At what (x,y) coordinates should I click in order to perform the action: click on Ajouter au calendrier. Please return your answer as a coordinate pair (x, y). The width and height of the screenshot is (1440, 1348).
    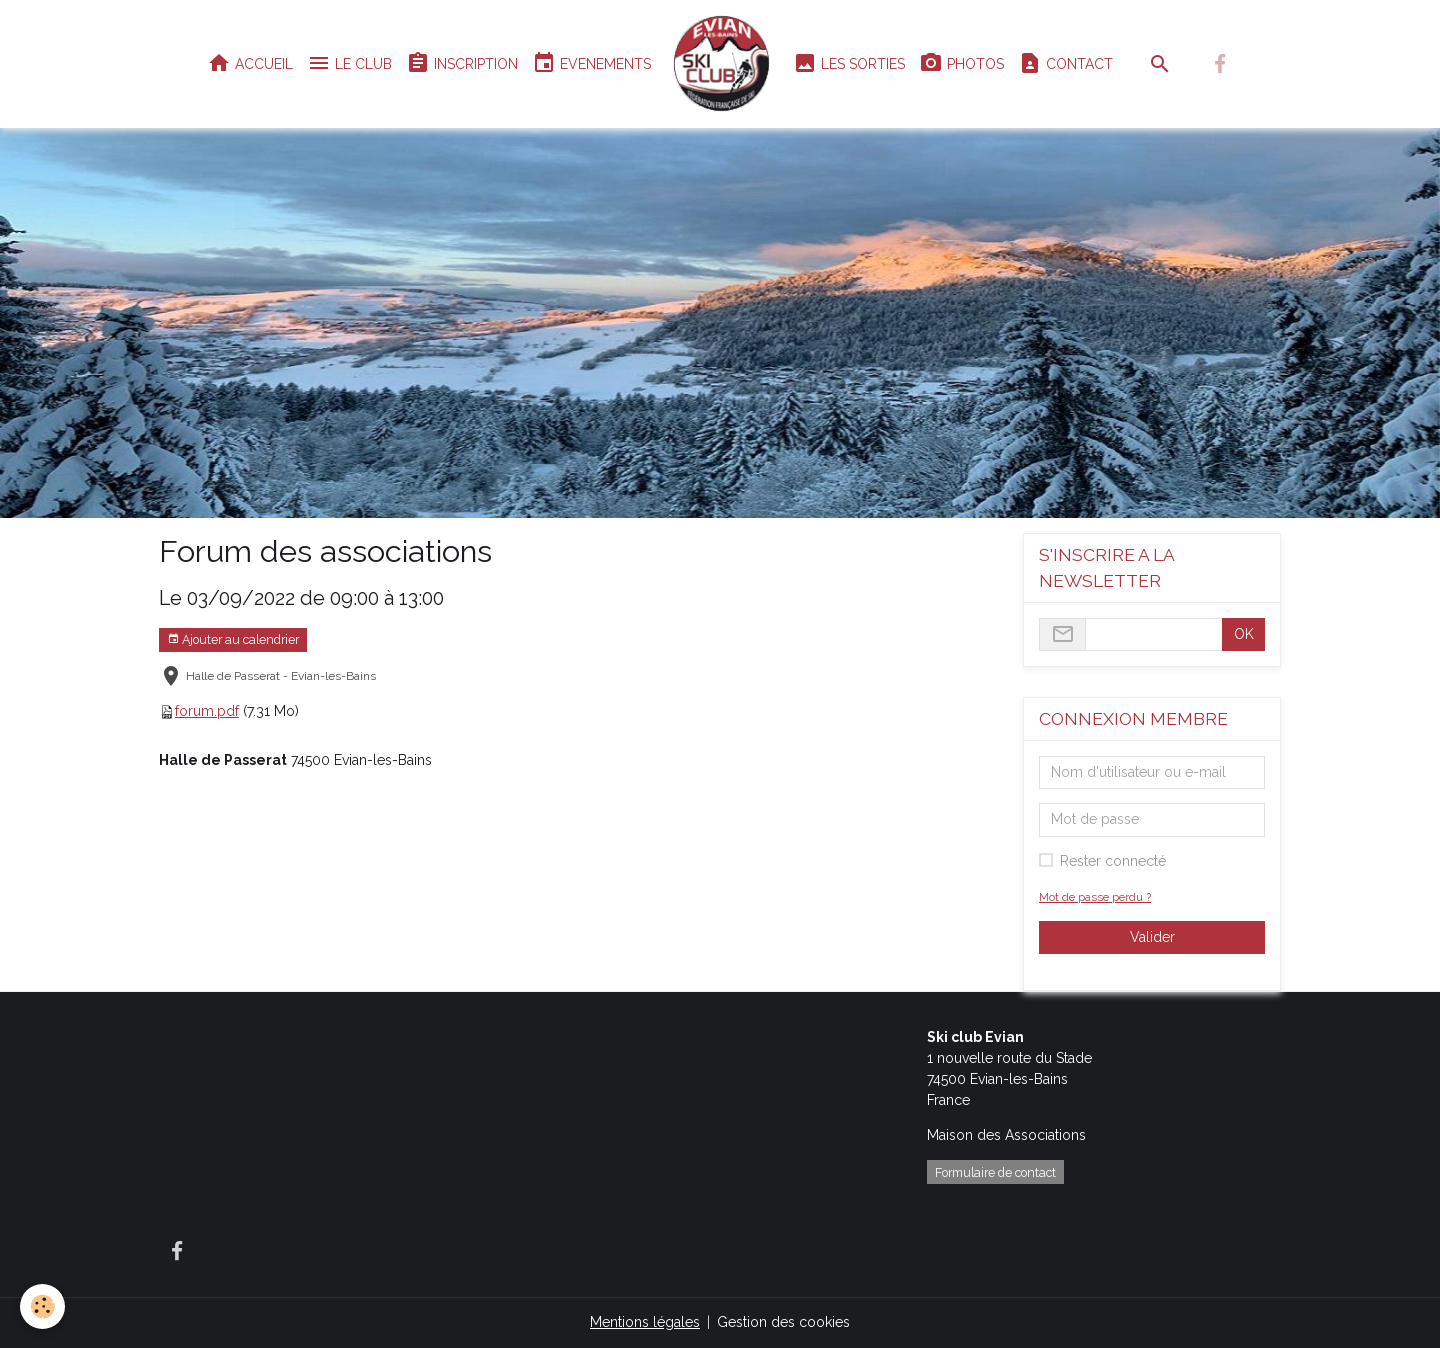
    Looking at the image, I should click on (233, 639).